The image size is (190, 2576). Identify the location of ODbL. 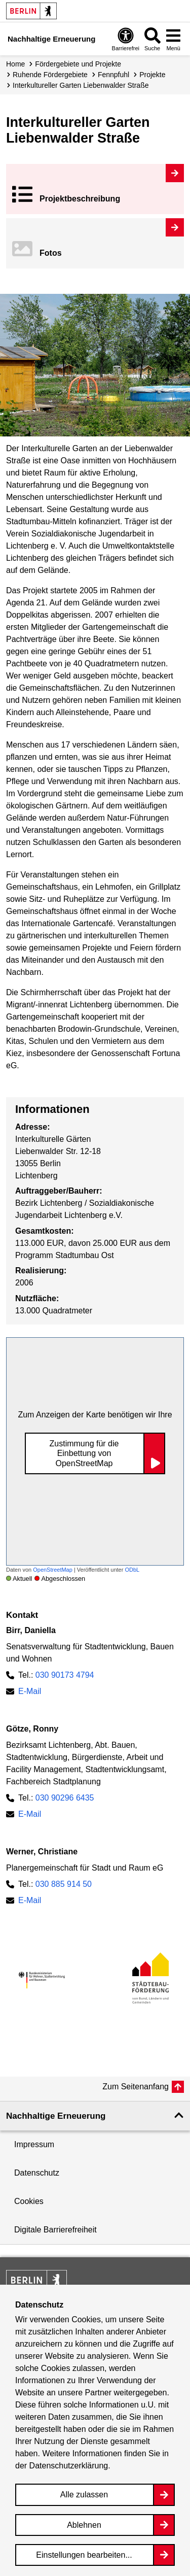
(132, 1570).